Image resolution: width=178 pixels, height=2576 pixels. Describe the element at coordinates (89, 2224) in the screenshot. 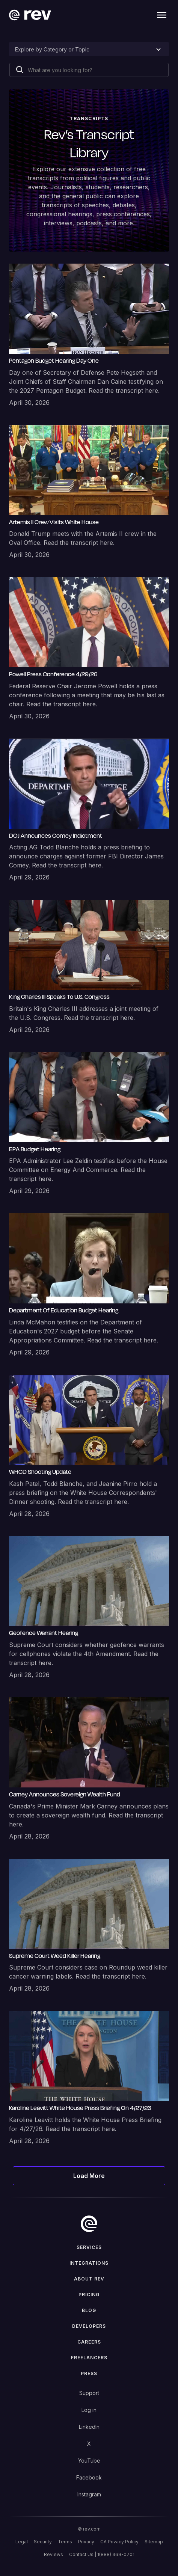

I see `[go to home]` at that location.